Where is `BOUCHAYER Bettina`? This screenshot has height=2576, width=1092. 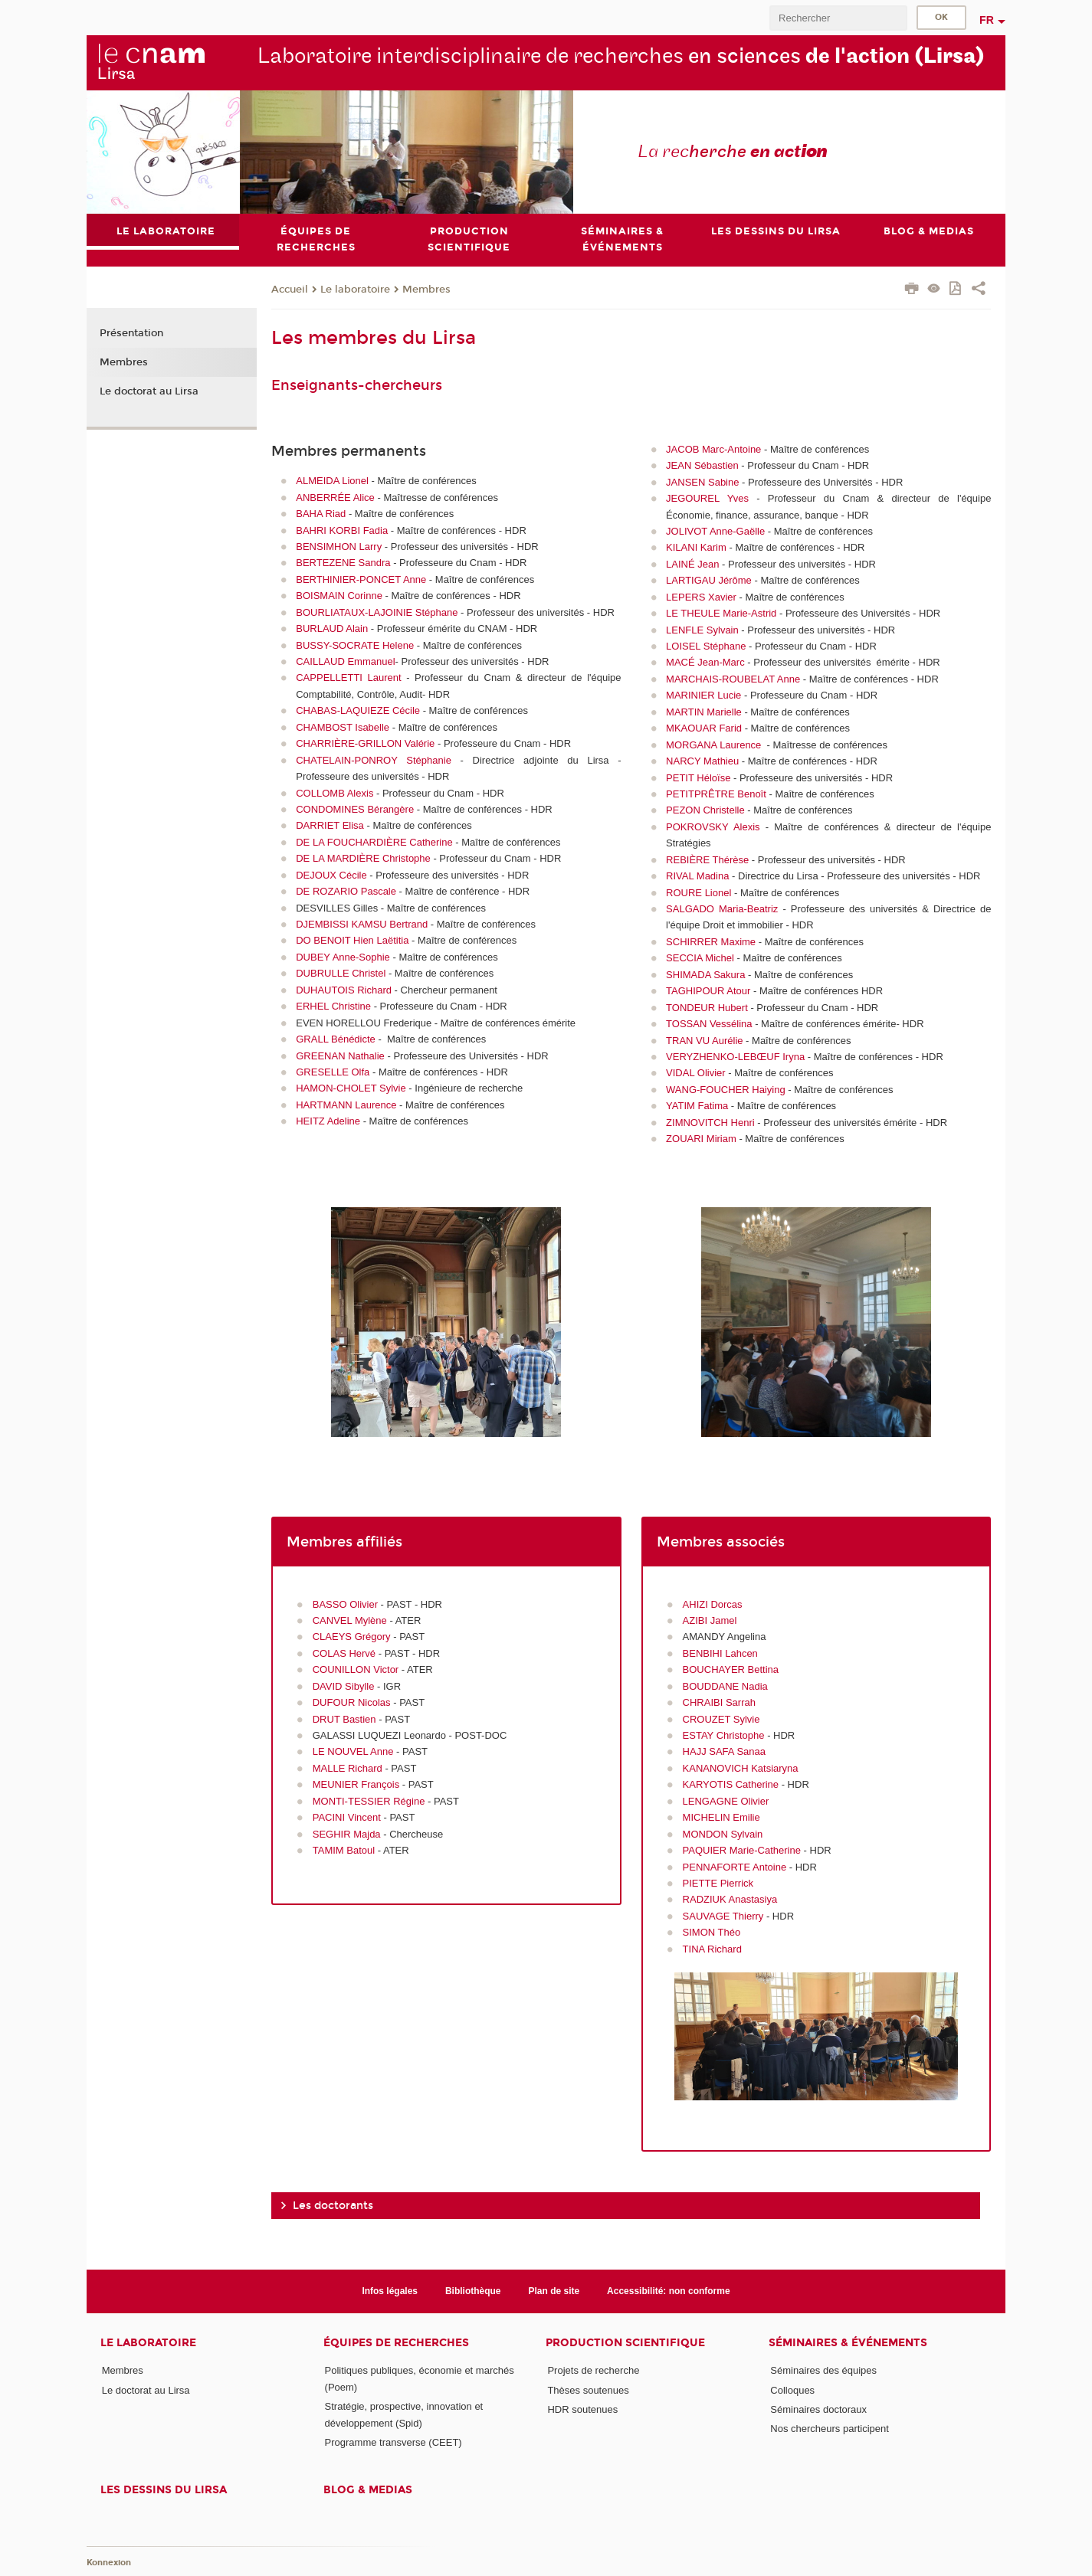 BOUCHAYER Bettina is located at coordinates (731, 1669).